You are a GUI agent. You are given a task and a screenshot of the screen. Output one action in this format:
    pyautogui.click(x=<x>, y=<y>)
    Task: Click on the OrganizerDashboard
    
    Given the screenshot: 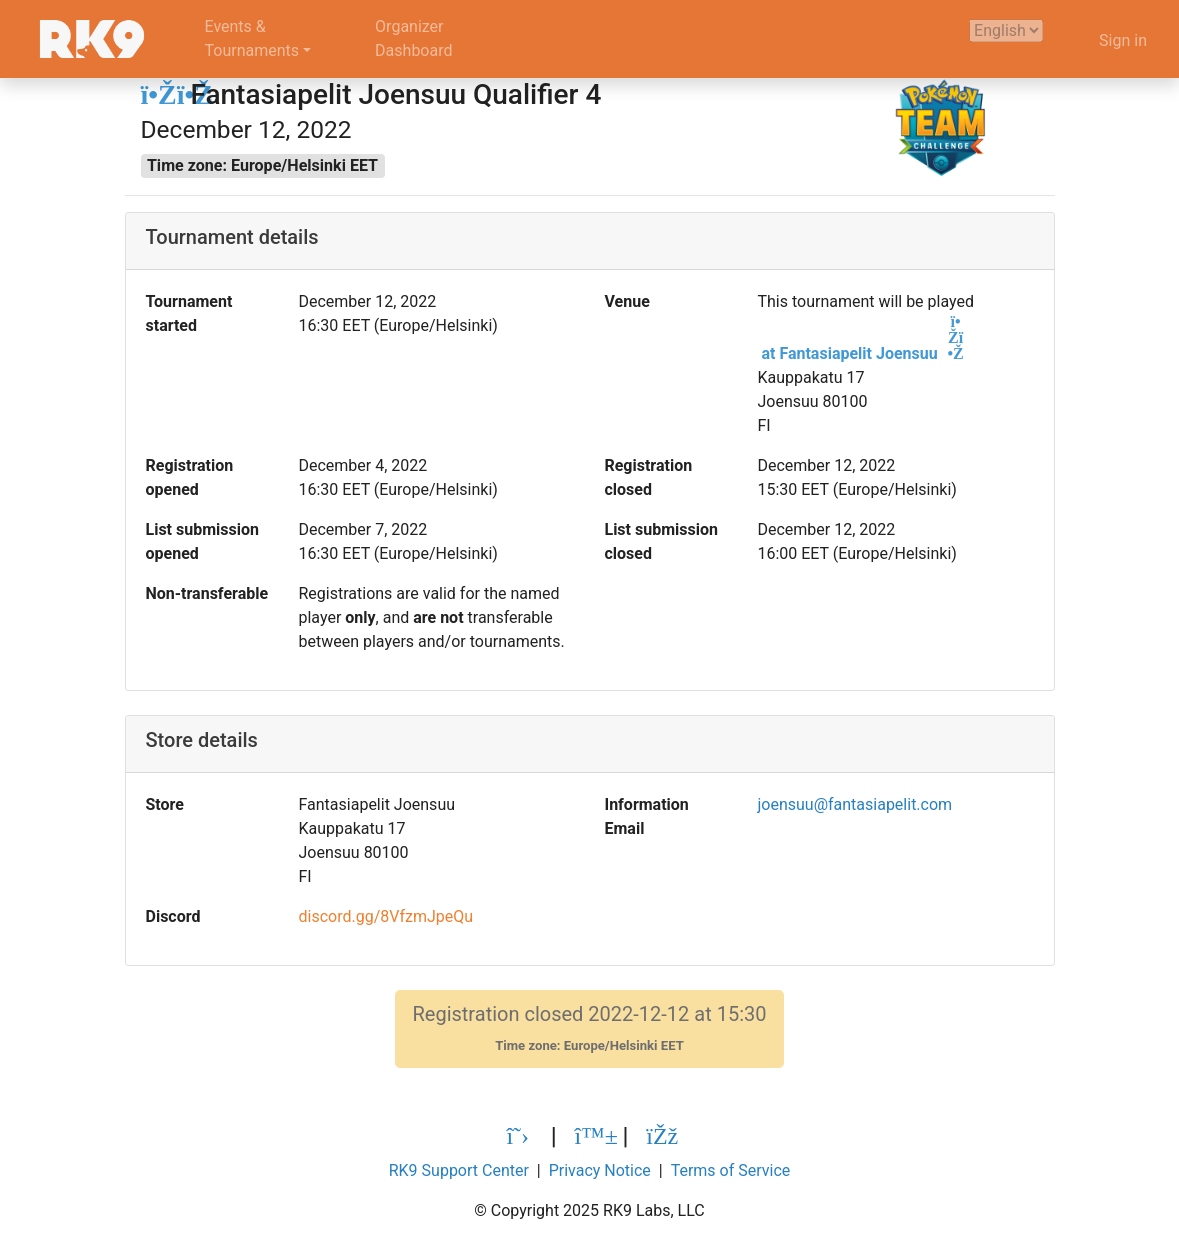 What is the action you would take?
    pyautogui.click(x=413, y=38)
    